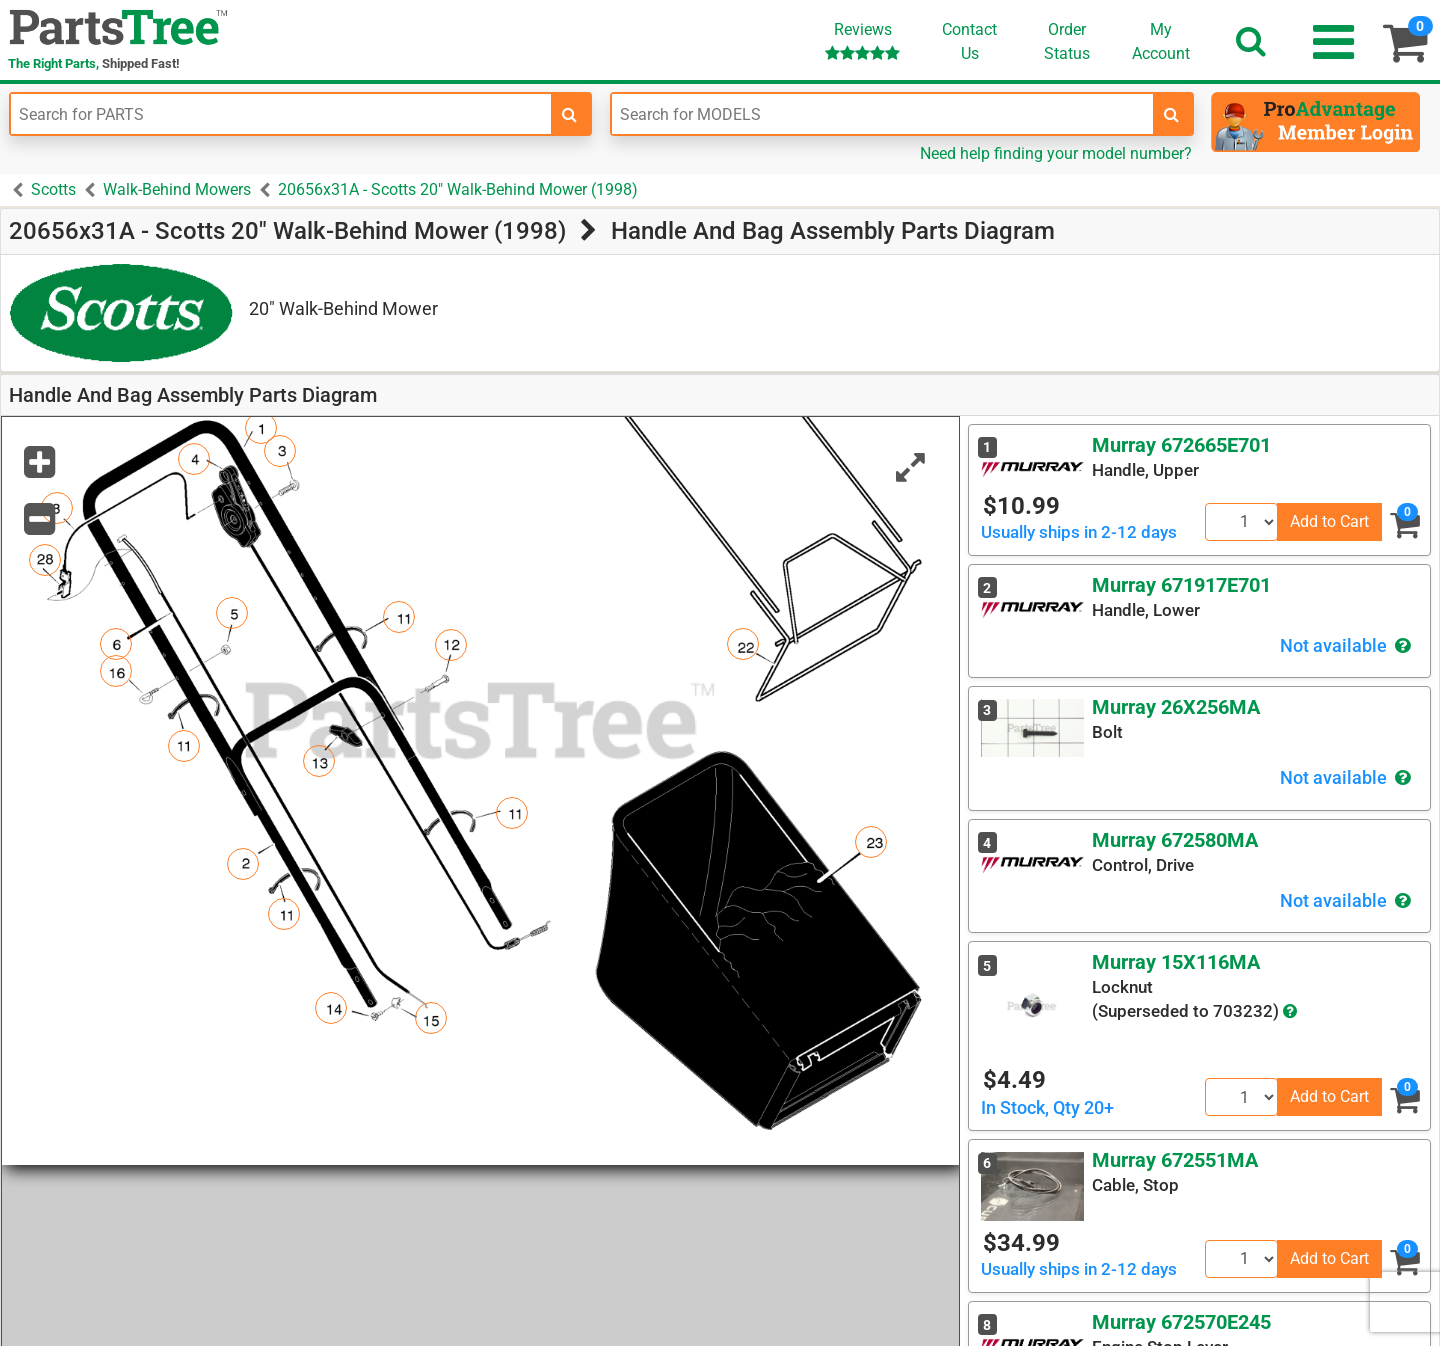 The image size is (1440, 1346). Describe the element at coordinates (1329, 521) in the screenshot. I see `Add to Cart` at that location.